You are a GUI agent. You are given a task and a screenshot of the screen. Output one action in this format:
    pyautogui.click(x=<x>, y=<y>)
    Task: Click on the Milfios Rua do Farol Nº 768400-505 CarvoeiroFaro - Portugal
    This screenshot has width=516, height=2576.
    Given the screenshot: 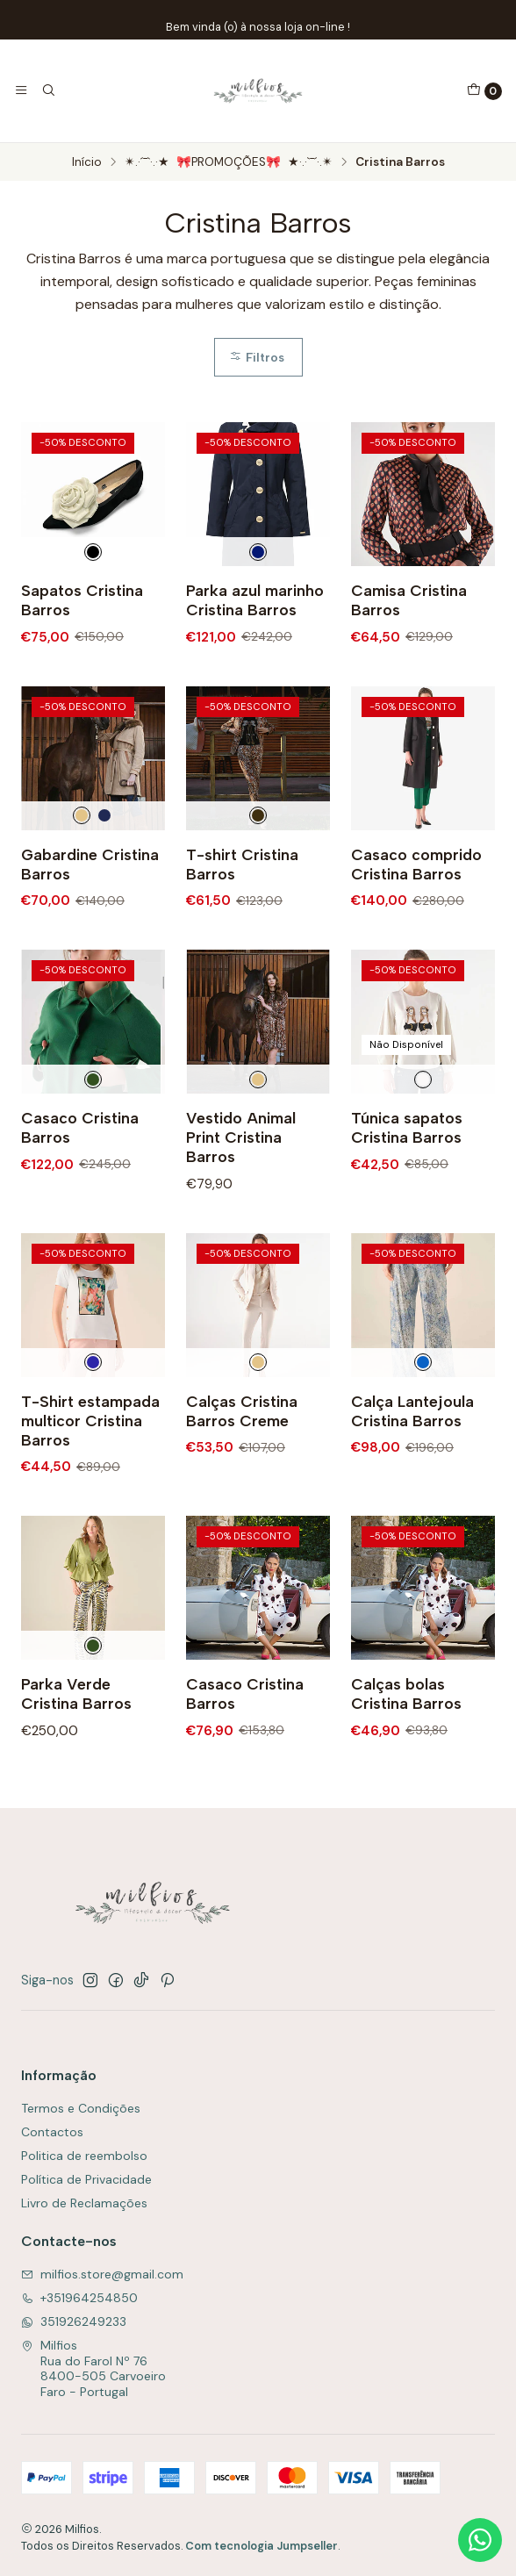 What is the action you would take?
    pyautogui.click(x=93, y=2368)
    